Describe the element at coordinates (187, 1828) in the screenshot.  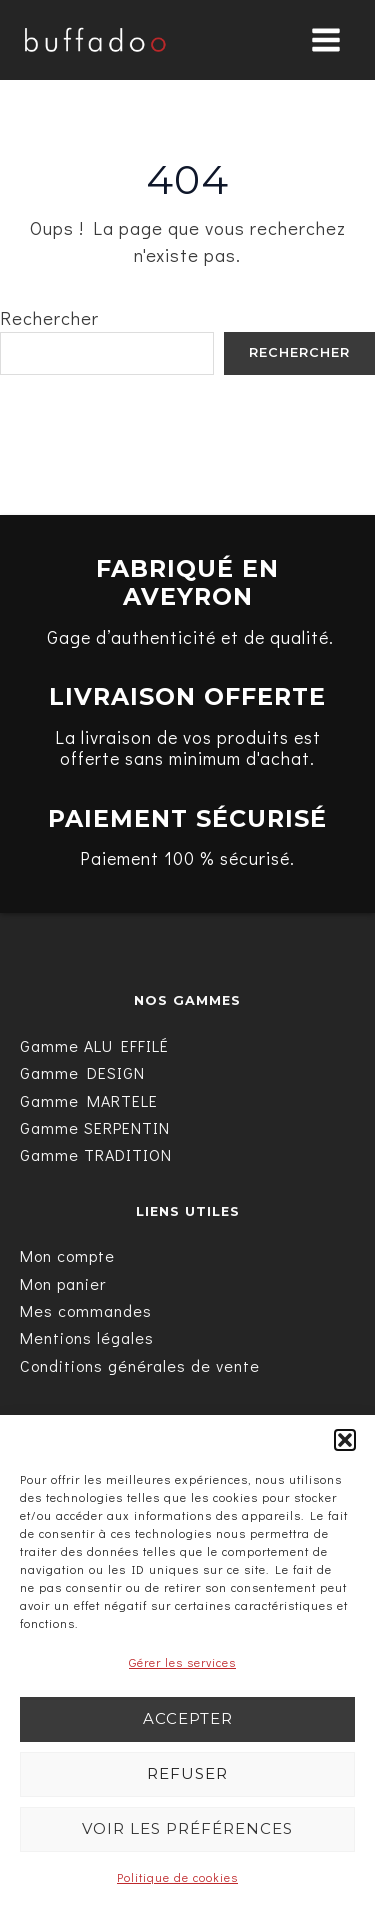
I see `Voir les préférences` at that location.